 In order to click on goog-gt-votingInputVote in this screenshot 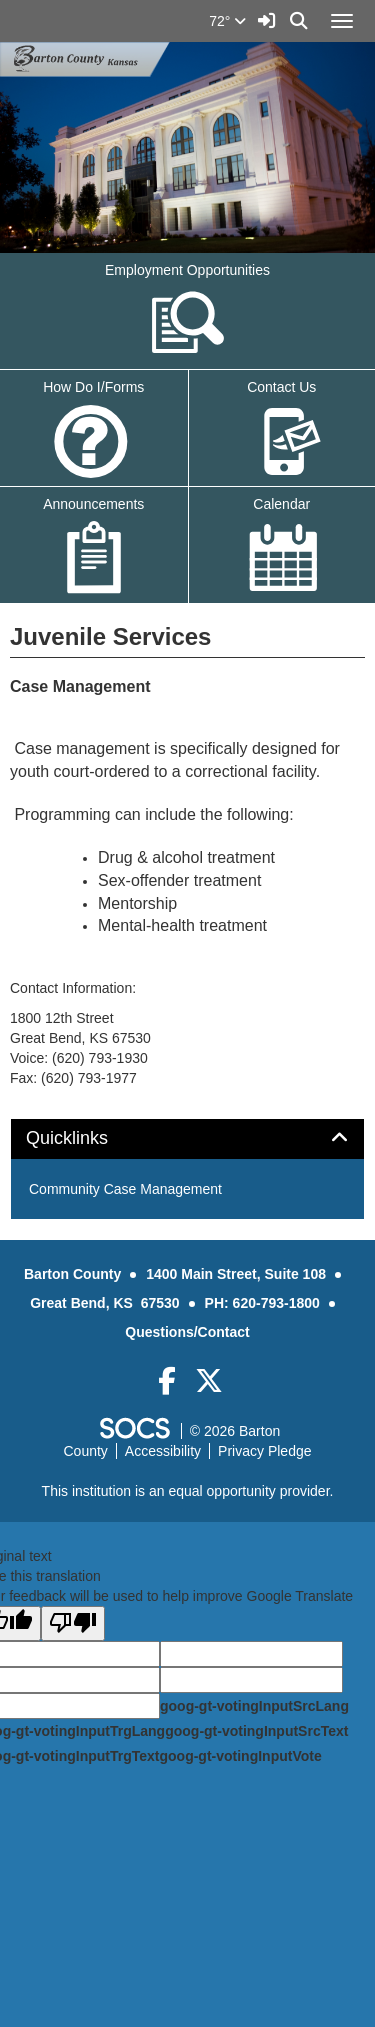, I will do `click(240, 1756)`.